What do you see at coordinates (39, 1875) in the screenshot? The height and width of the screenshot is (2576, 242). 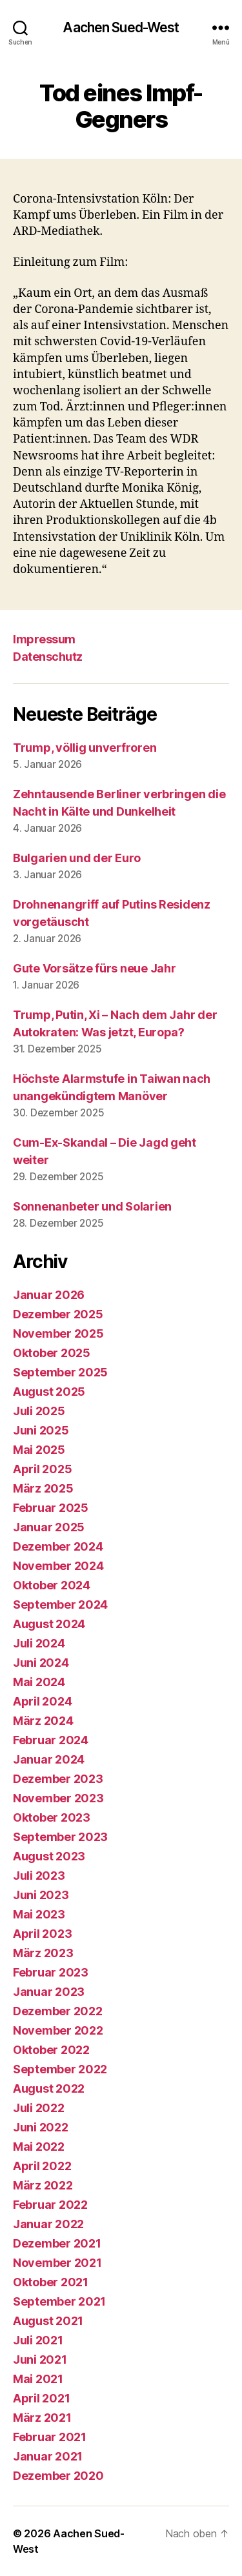 I see `Juli 2023` at bounding box center [39, 1875].